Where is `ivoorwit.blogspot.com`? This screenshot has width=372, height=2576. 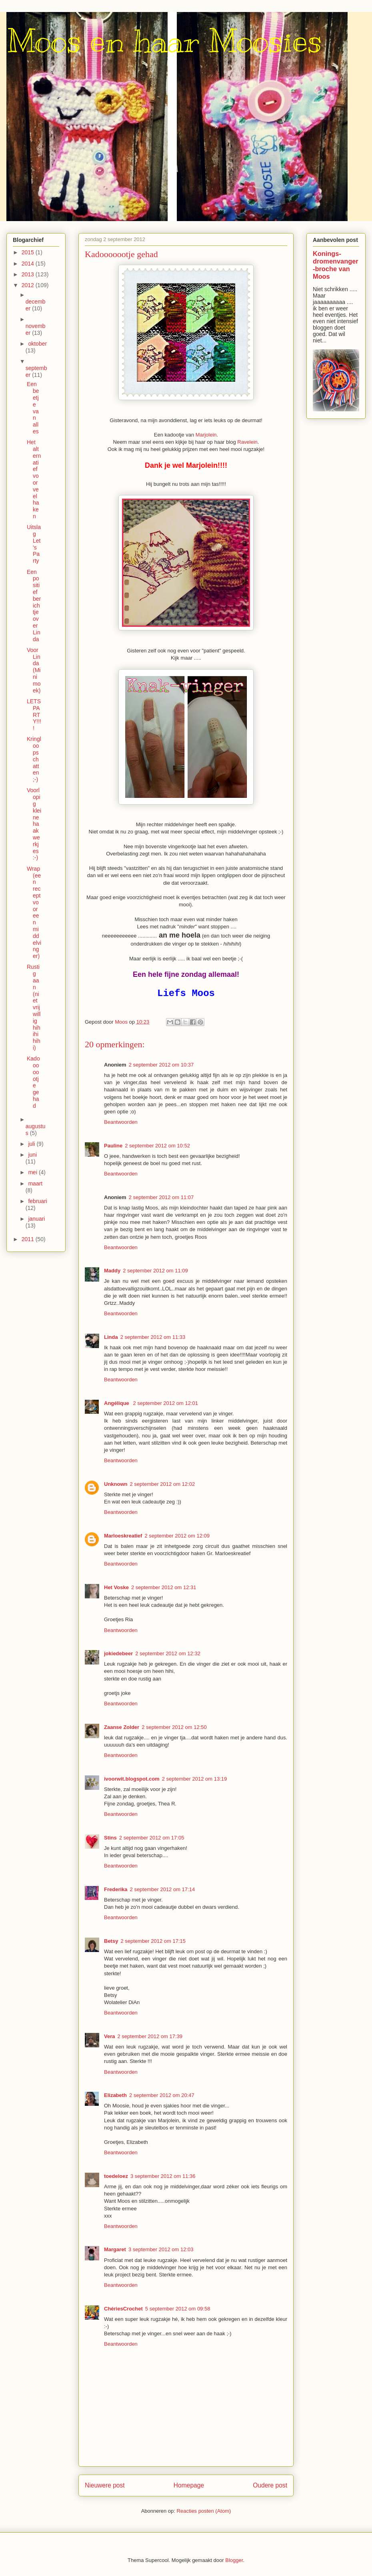
ivoorwit.blogspot.com is located at coordinates (132, 1779).